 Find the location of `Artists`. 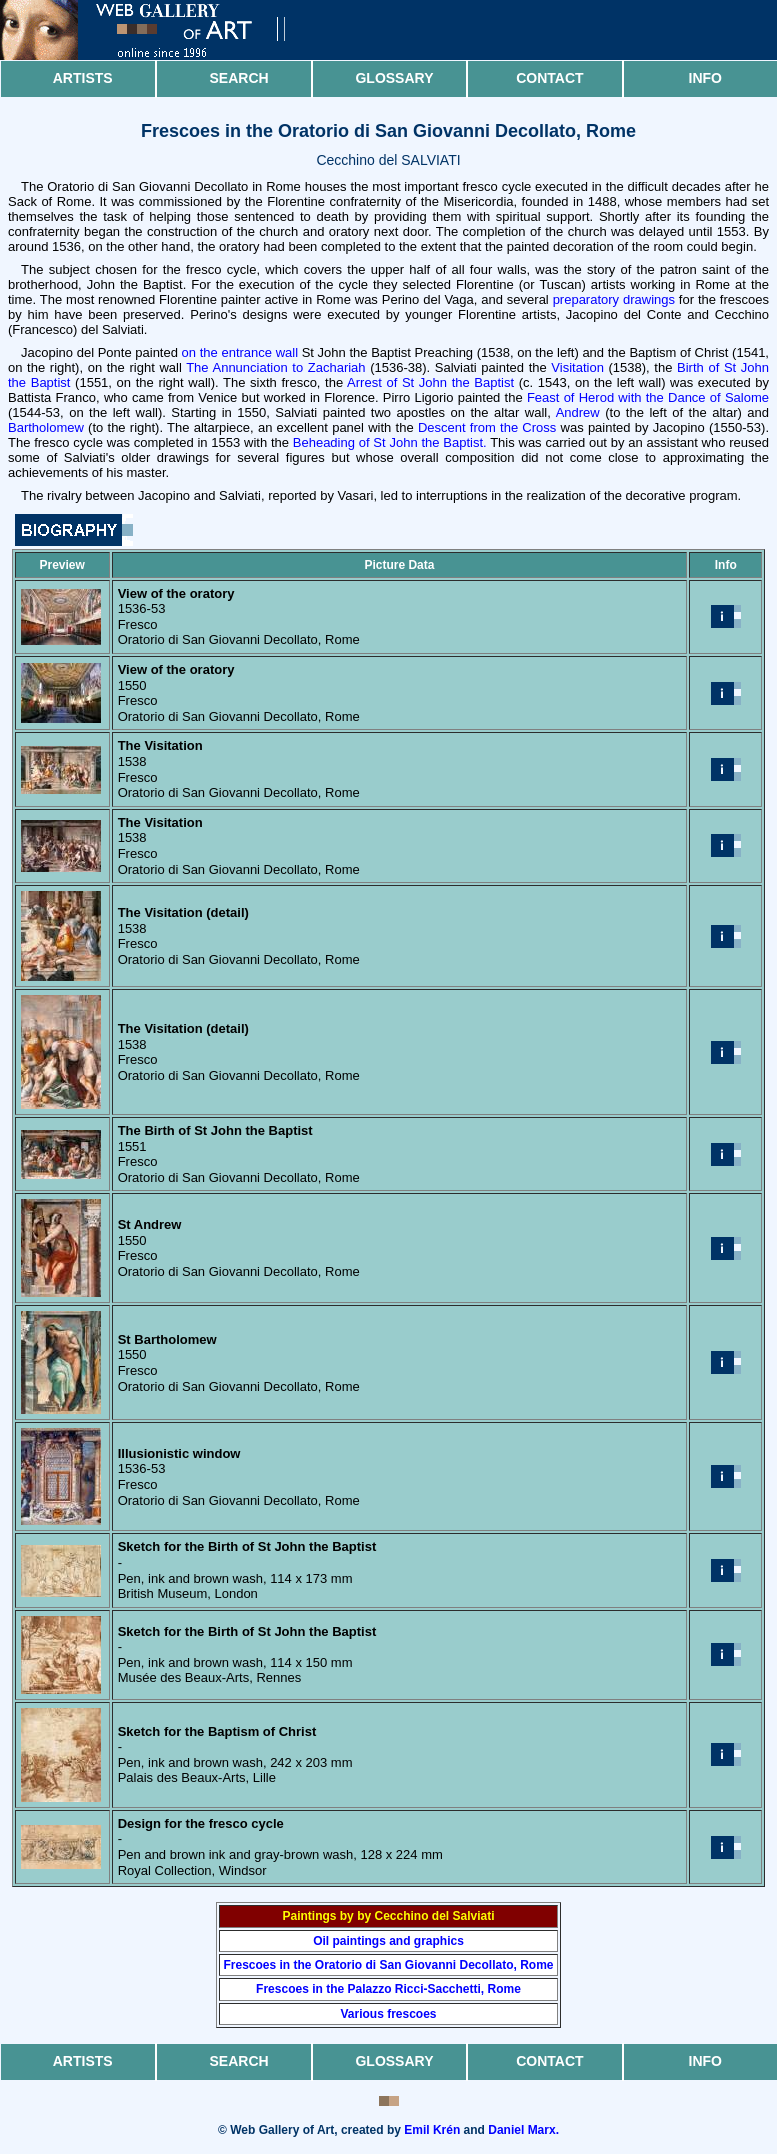

Artists is located at coordinates (83, 78).